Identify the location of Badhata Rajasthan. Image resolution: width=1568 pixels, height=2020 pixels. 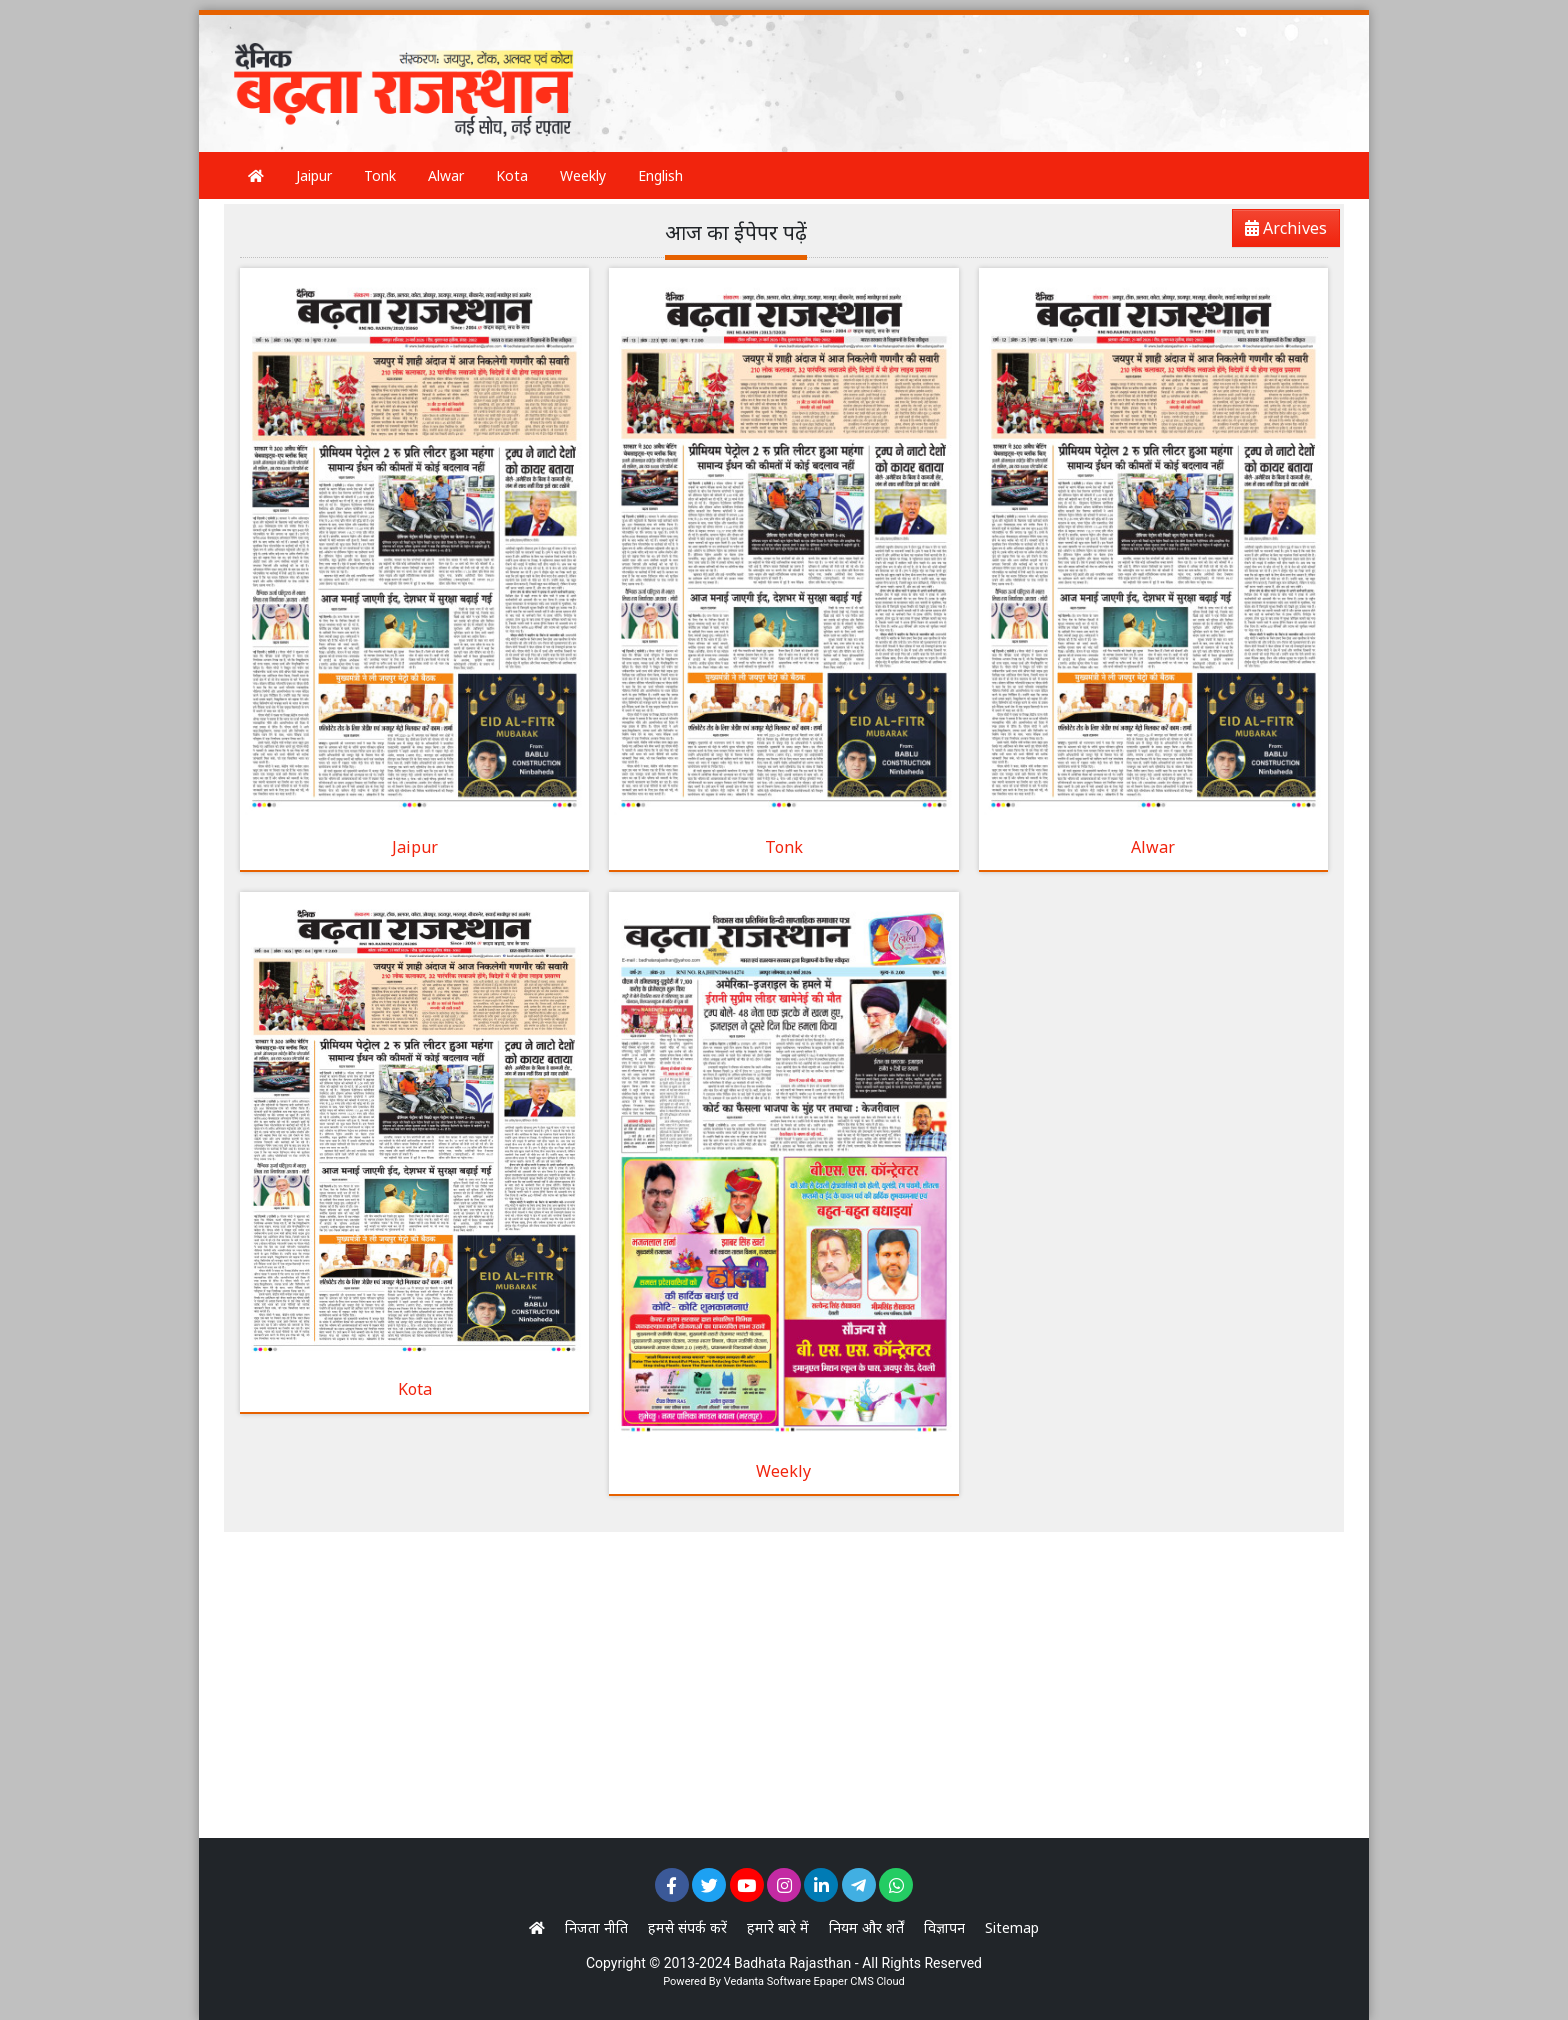
(792, 1963).